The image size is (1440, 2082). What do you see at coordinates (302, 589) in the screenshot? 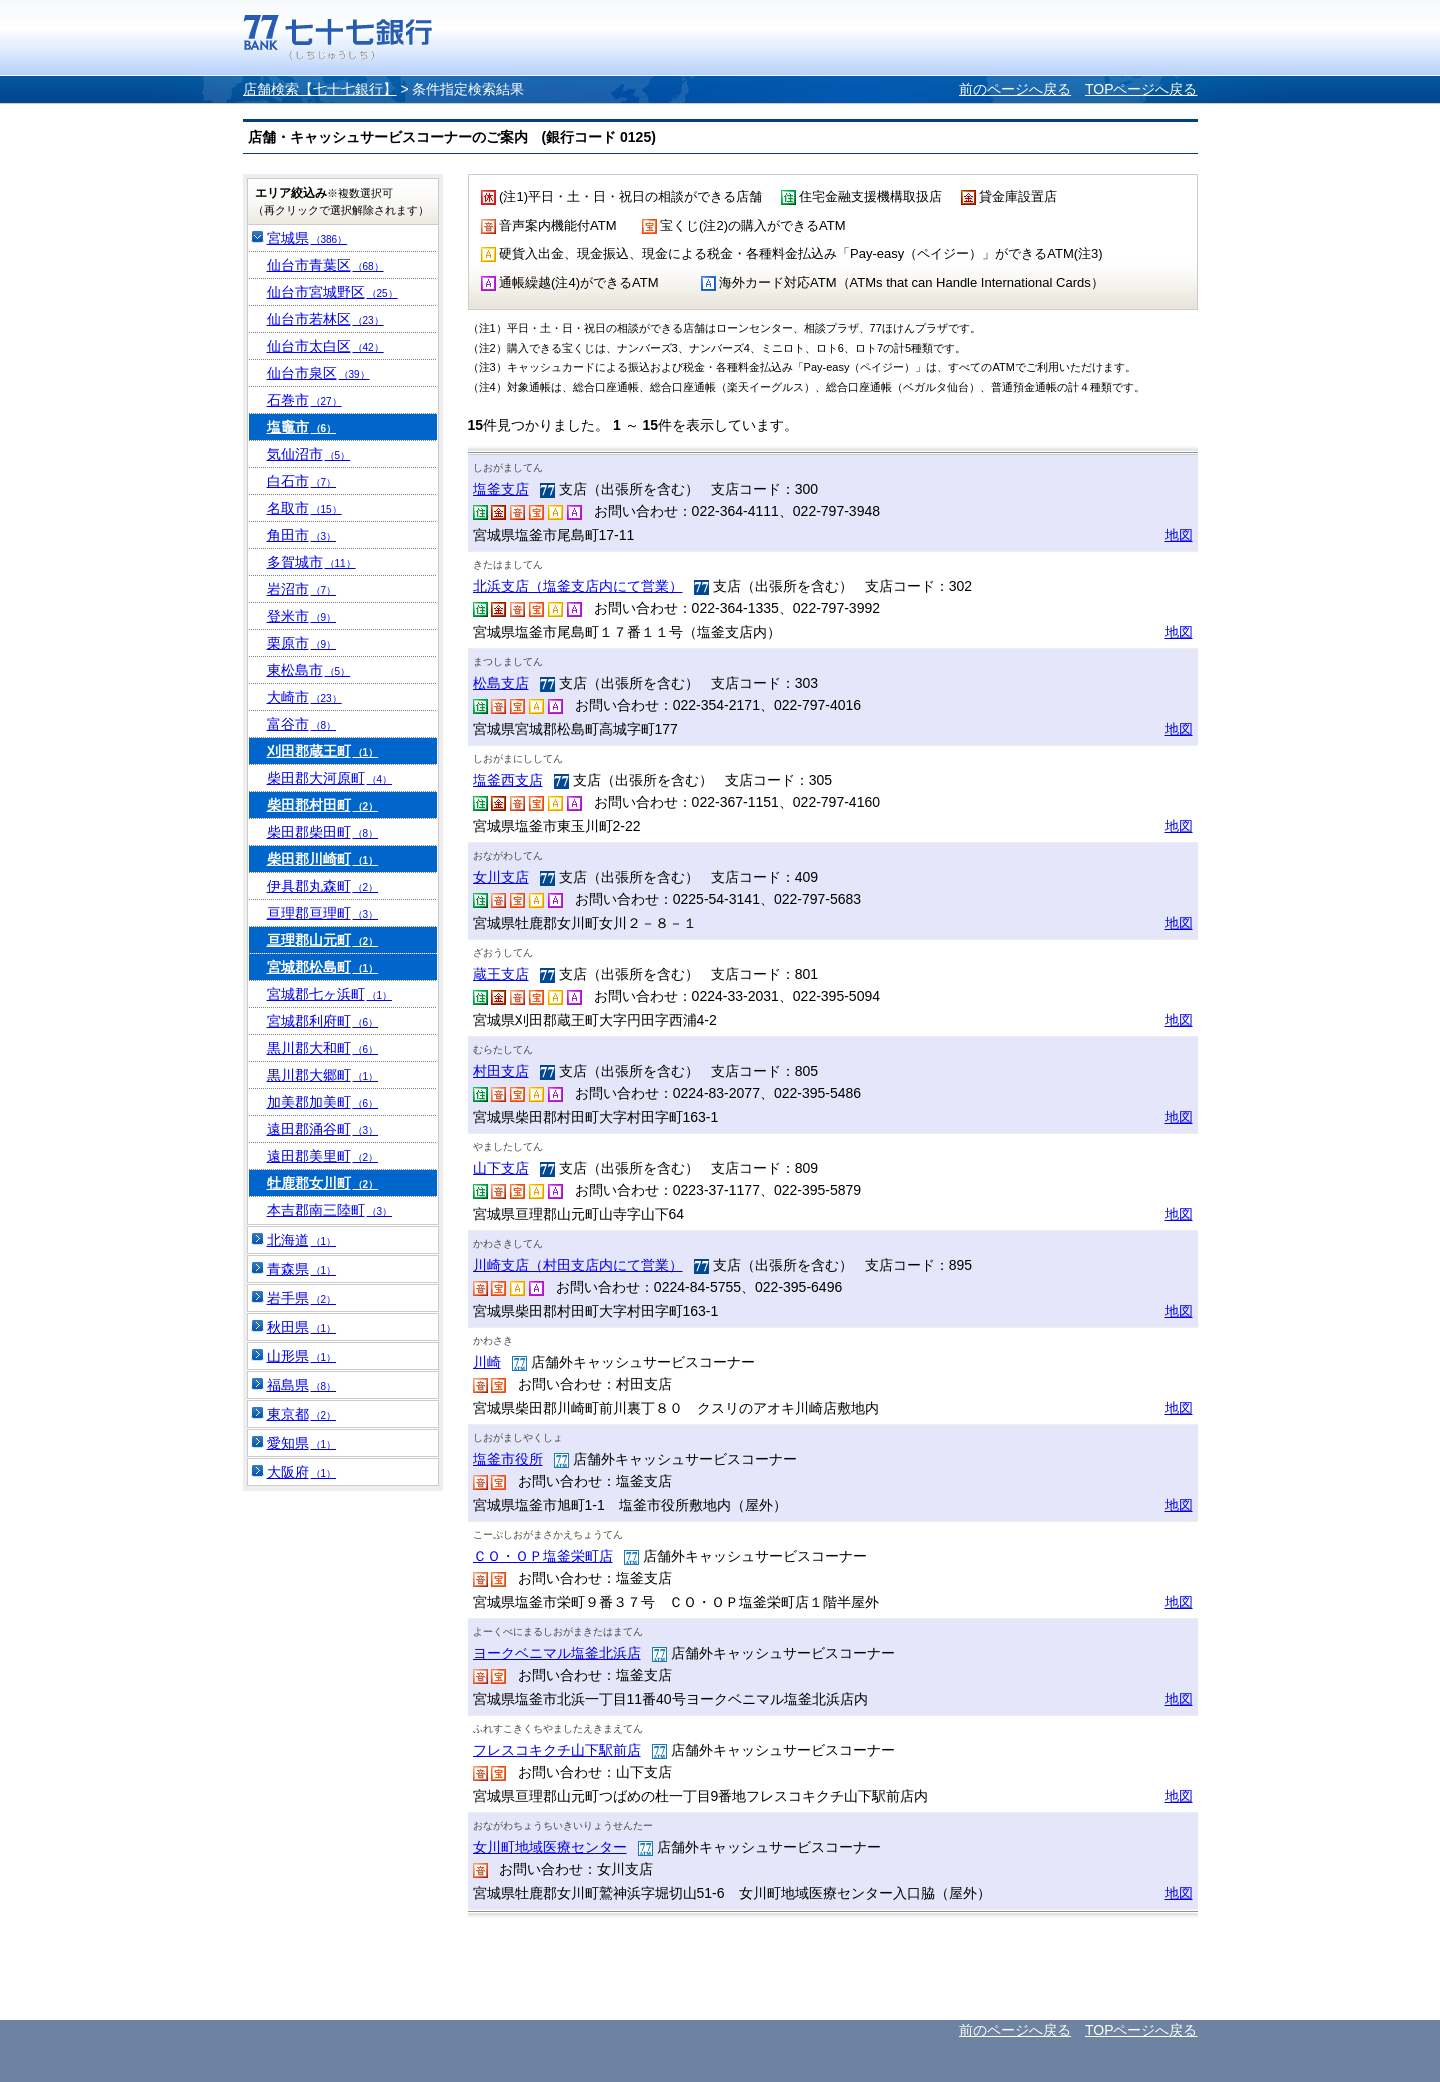
I see `岩沼市` at bounding box center [302, 589].